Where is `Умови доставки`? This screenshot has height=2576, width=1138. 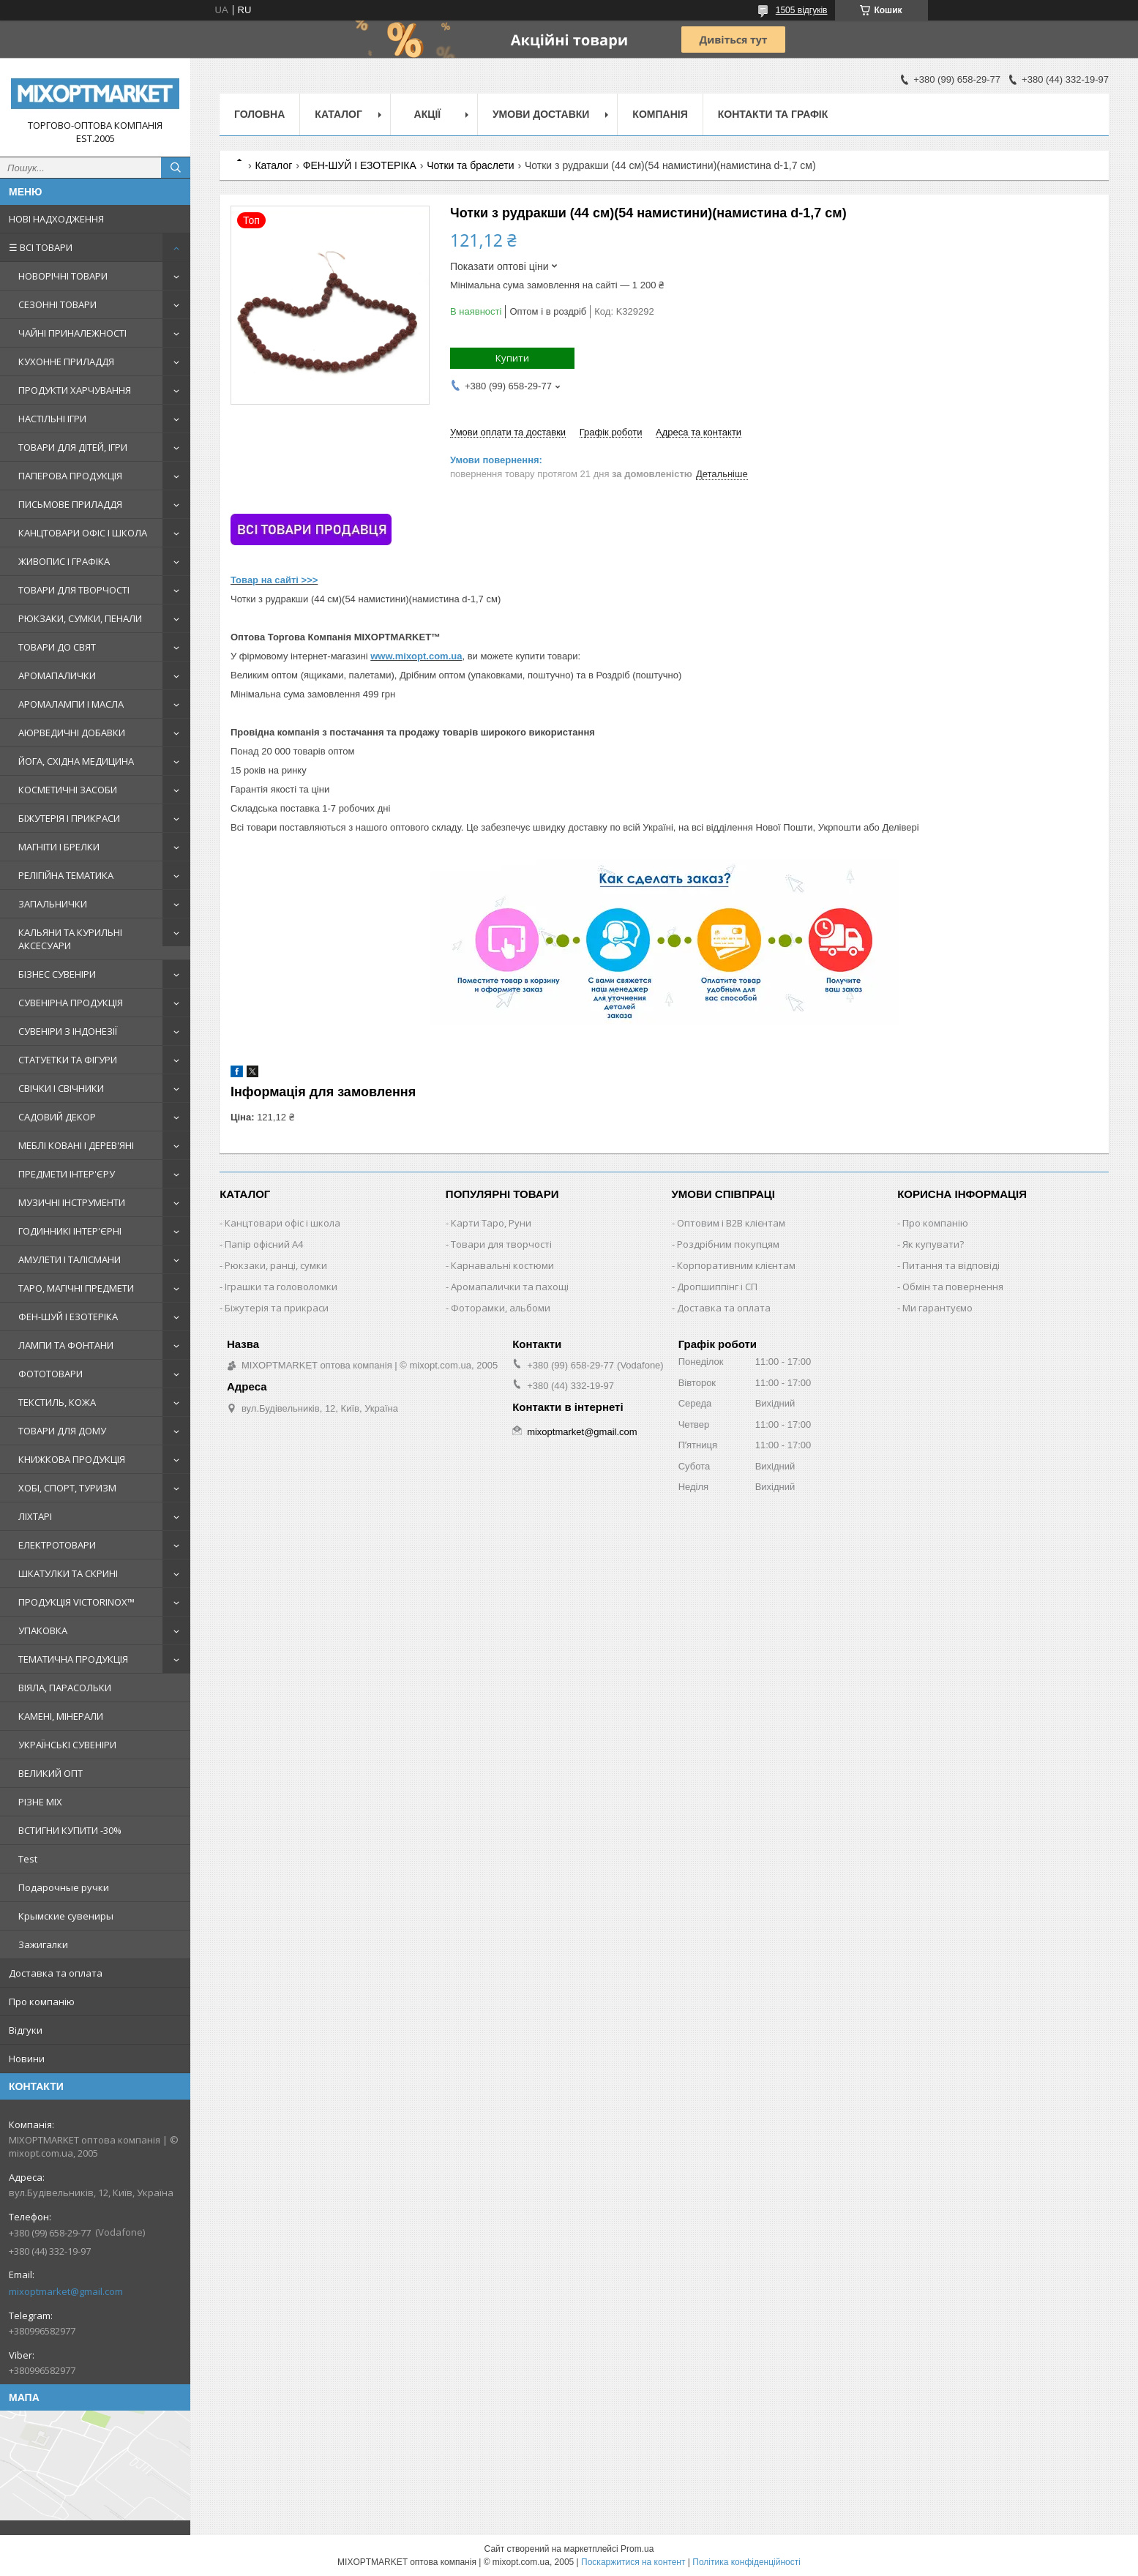 Умови доставки is located at coordinates (541, 114).